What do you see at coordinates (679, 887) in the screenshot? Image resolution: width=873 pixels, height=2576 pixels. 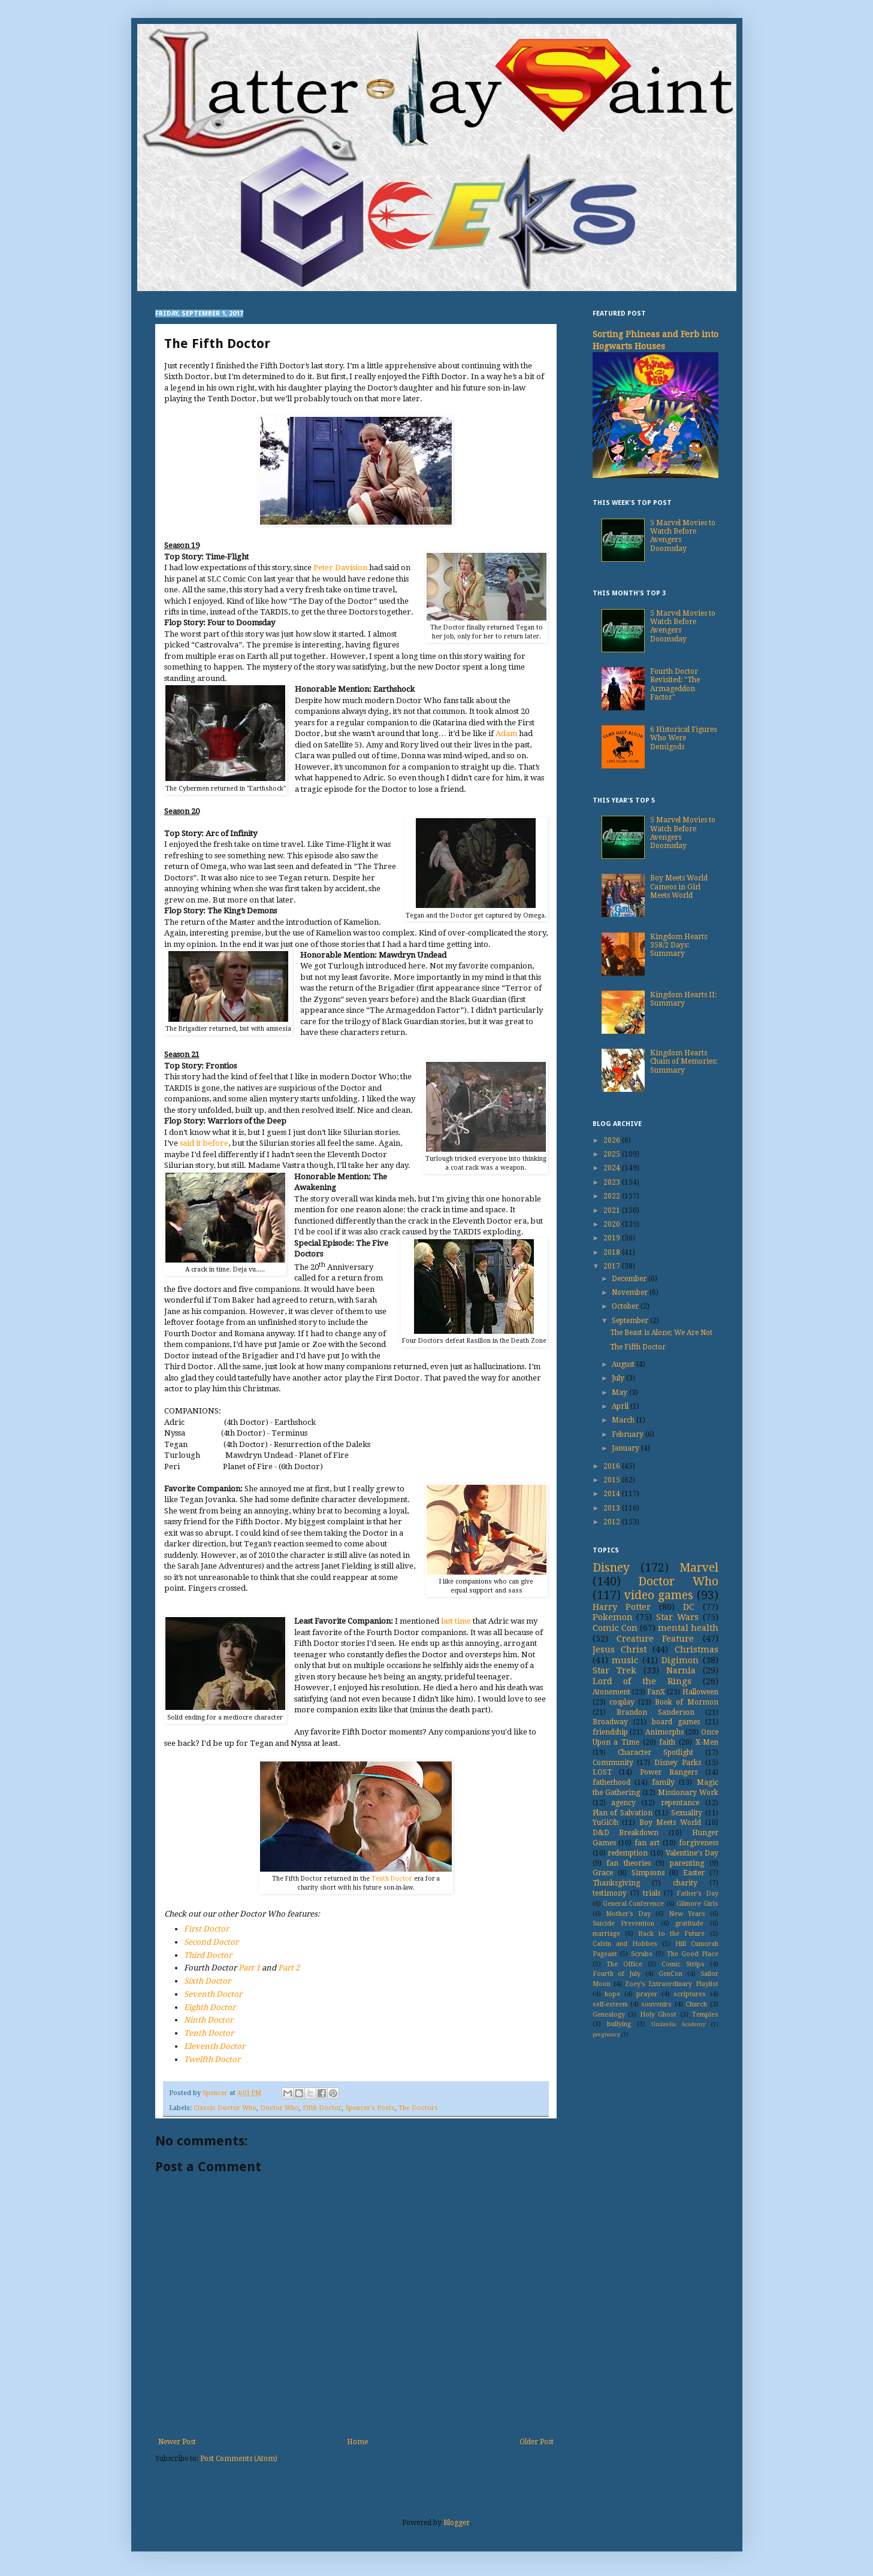 I see `Boy Meets World Cameos in Girl Meets World` at bounding box center [679, 887].